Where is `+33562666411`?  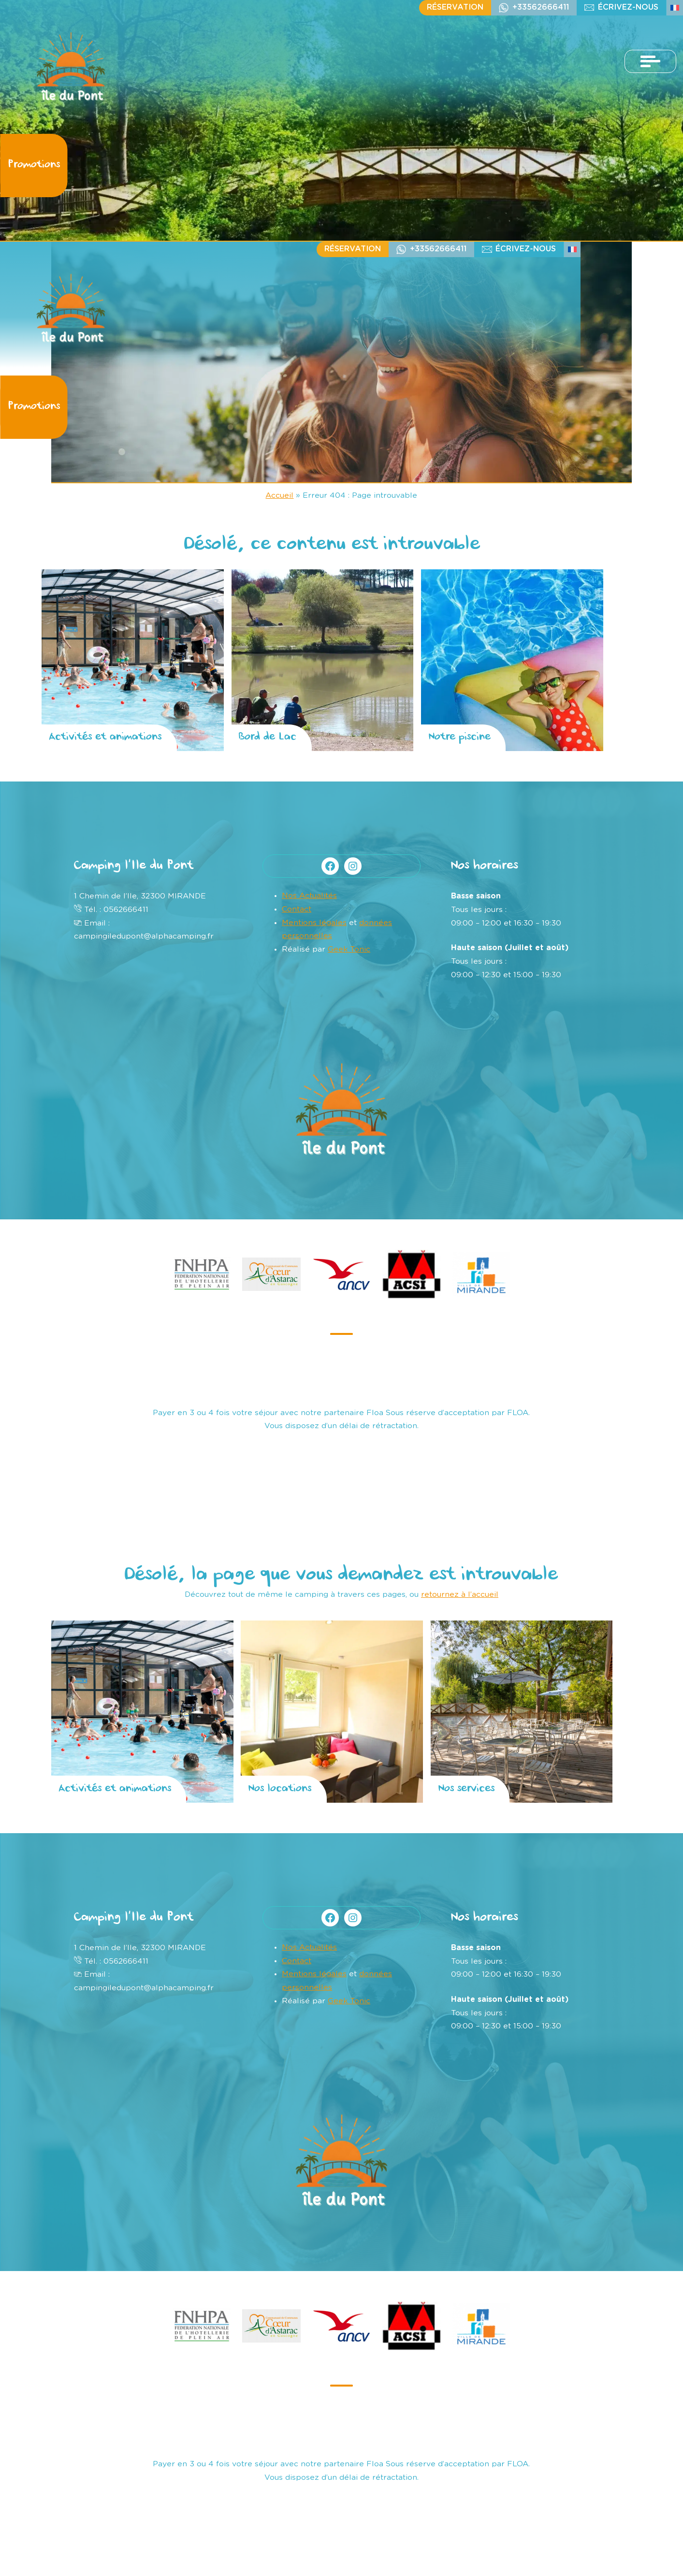 +33562666411 is located at coordinates (540, 7).